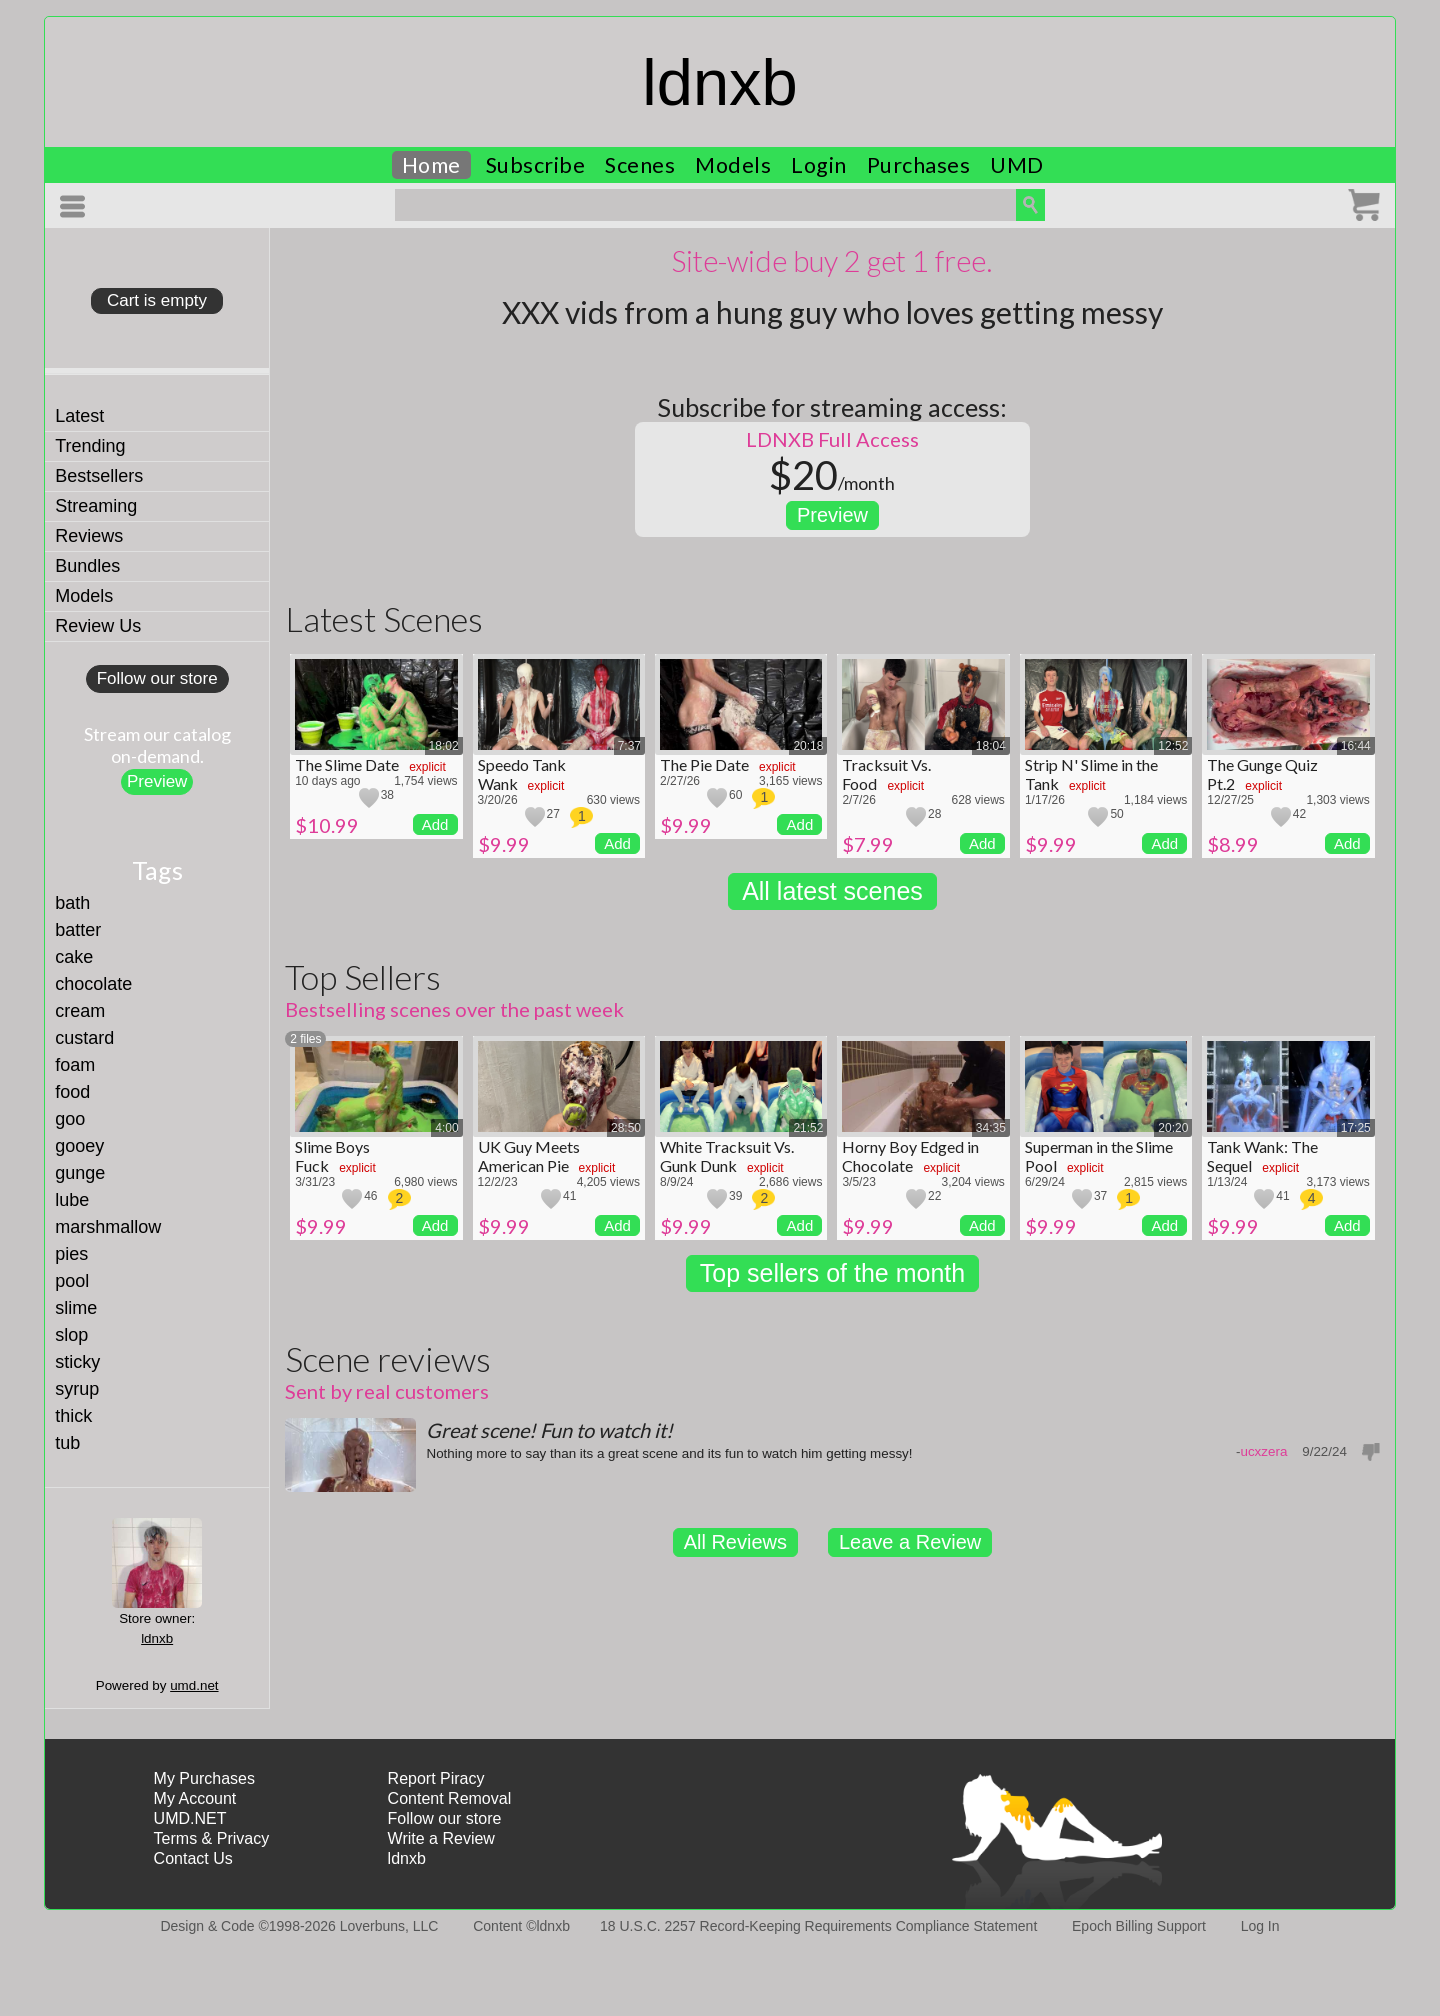 The width and height of the screenshot is (1440, 2016). Describe the element at coordinates (72, 903) in the screenshot. I see `bath` at that location.